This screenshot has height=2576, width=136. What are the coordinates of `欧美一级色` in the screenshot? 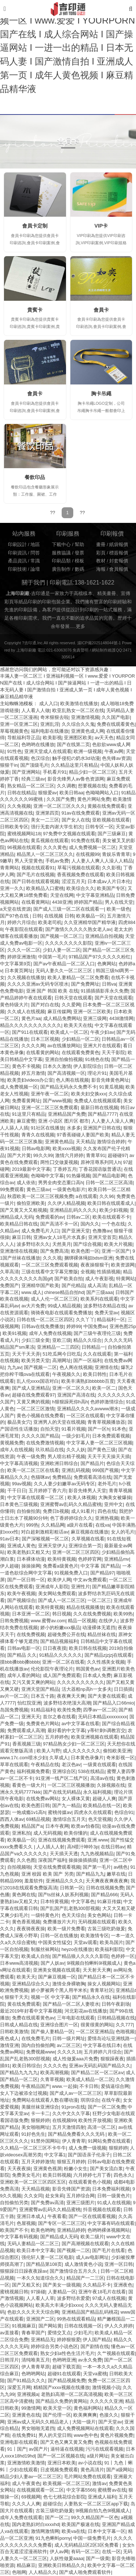 It's located at (118, 909).